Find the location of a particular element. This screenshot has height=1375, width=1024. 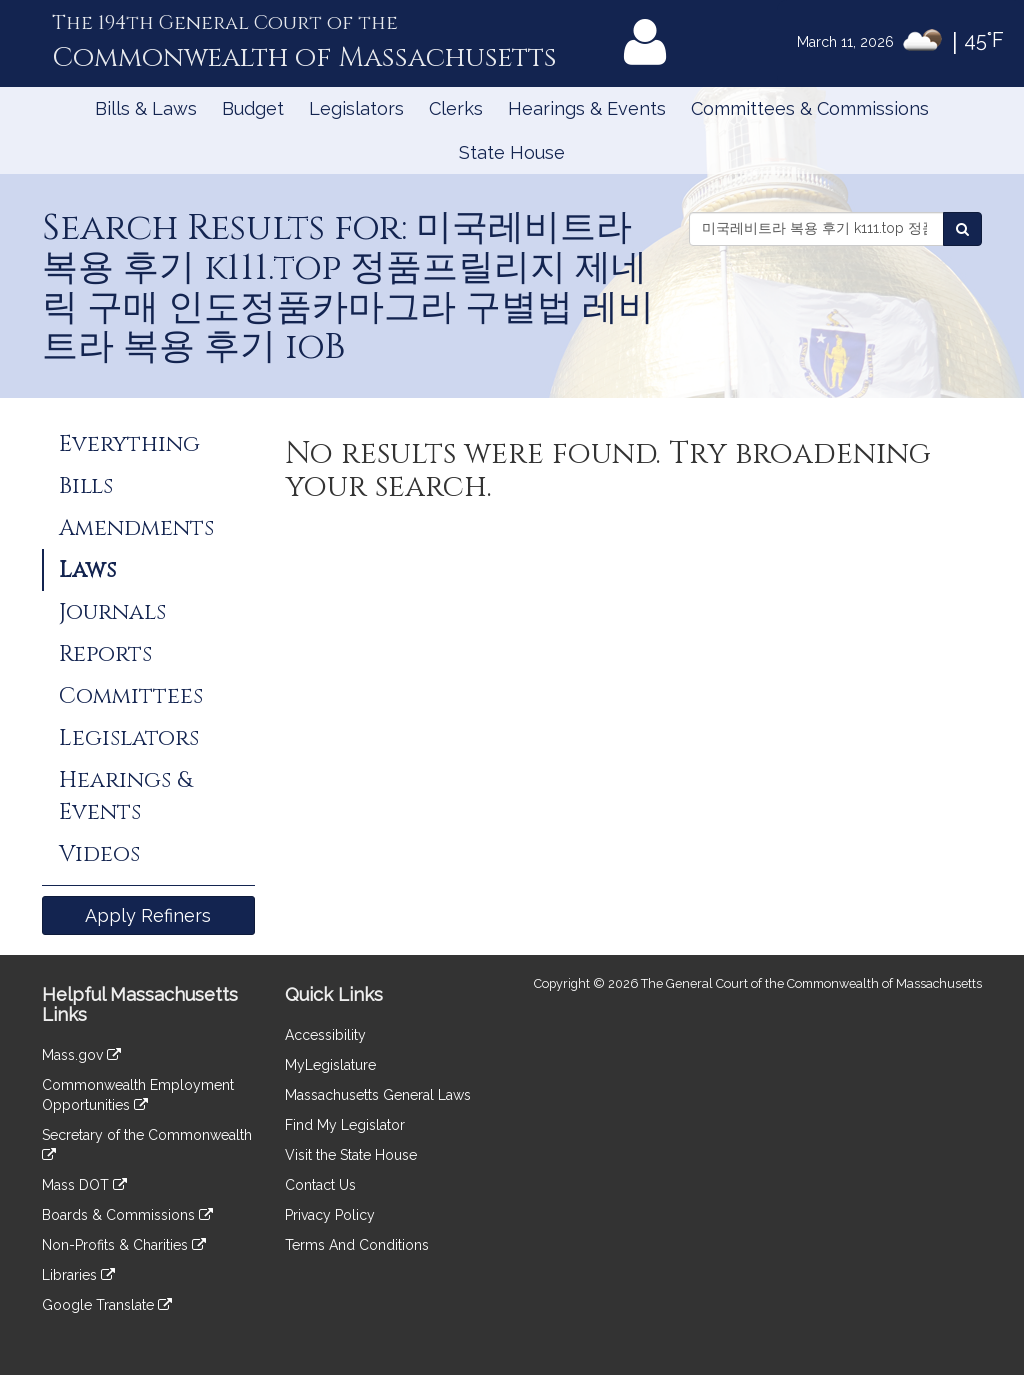

Hearings & Events is located at coordinates (587, 108).